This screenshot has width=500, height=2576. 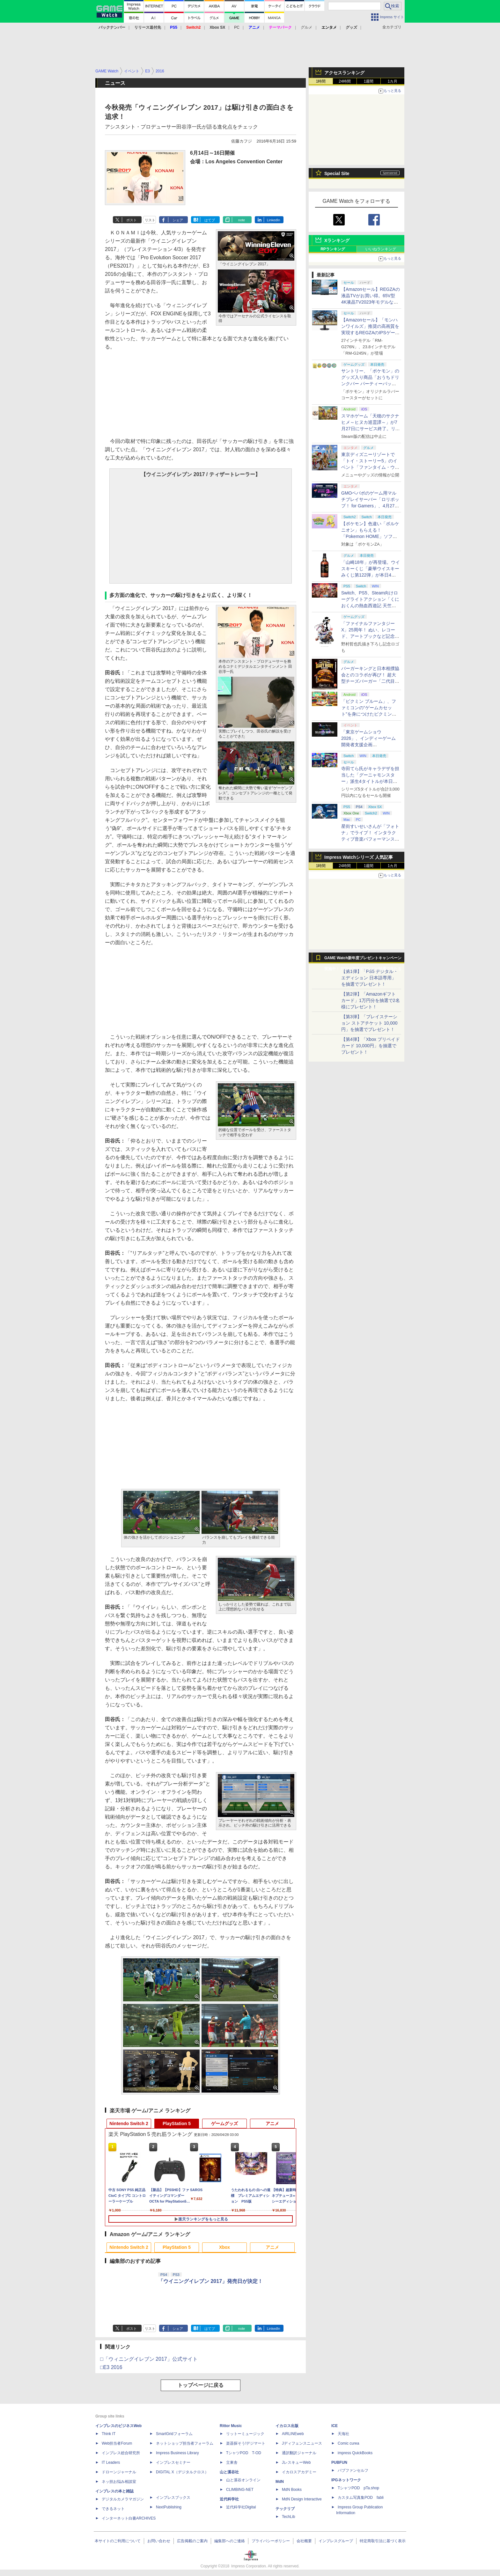 I want to click on はてブ, so click(x=209, y=220).